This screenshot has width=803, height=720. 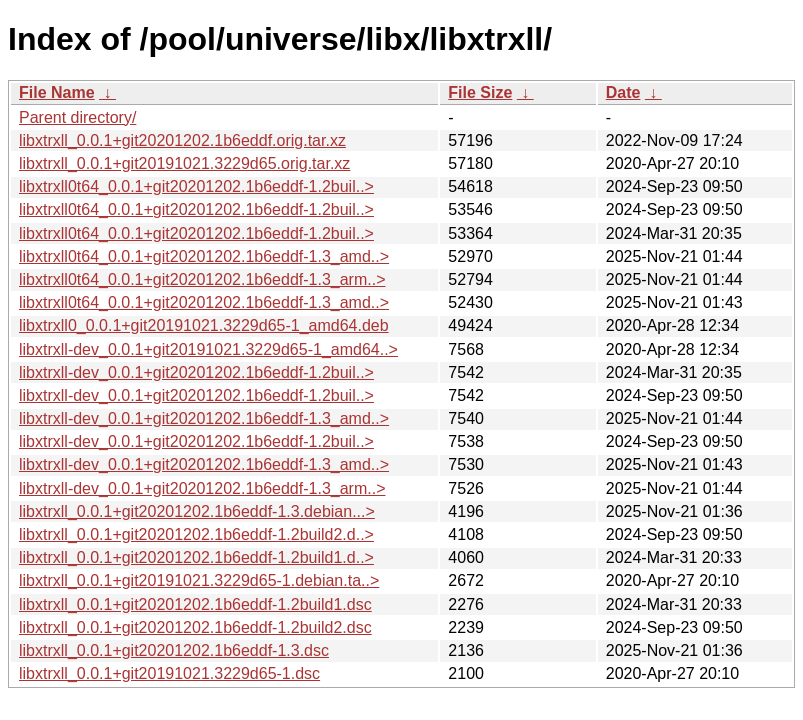 I want to click on libxtrxll_0.0.1+git20201202.1b6eddf-1.2build1.d..>, so click(x=196, y=557).